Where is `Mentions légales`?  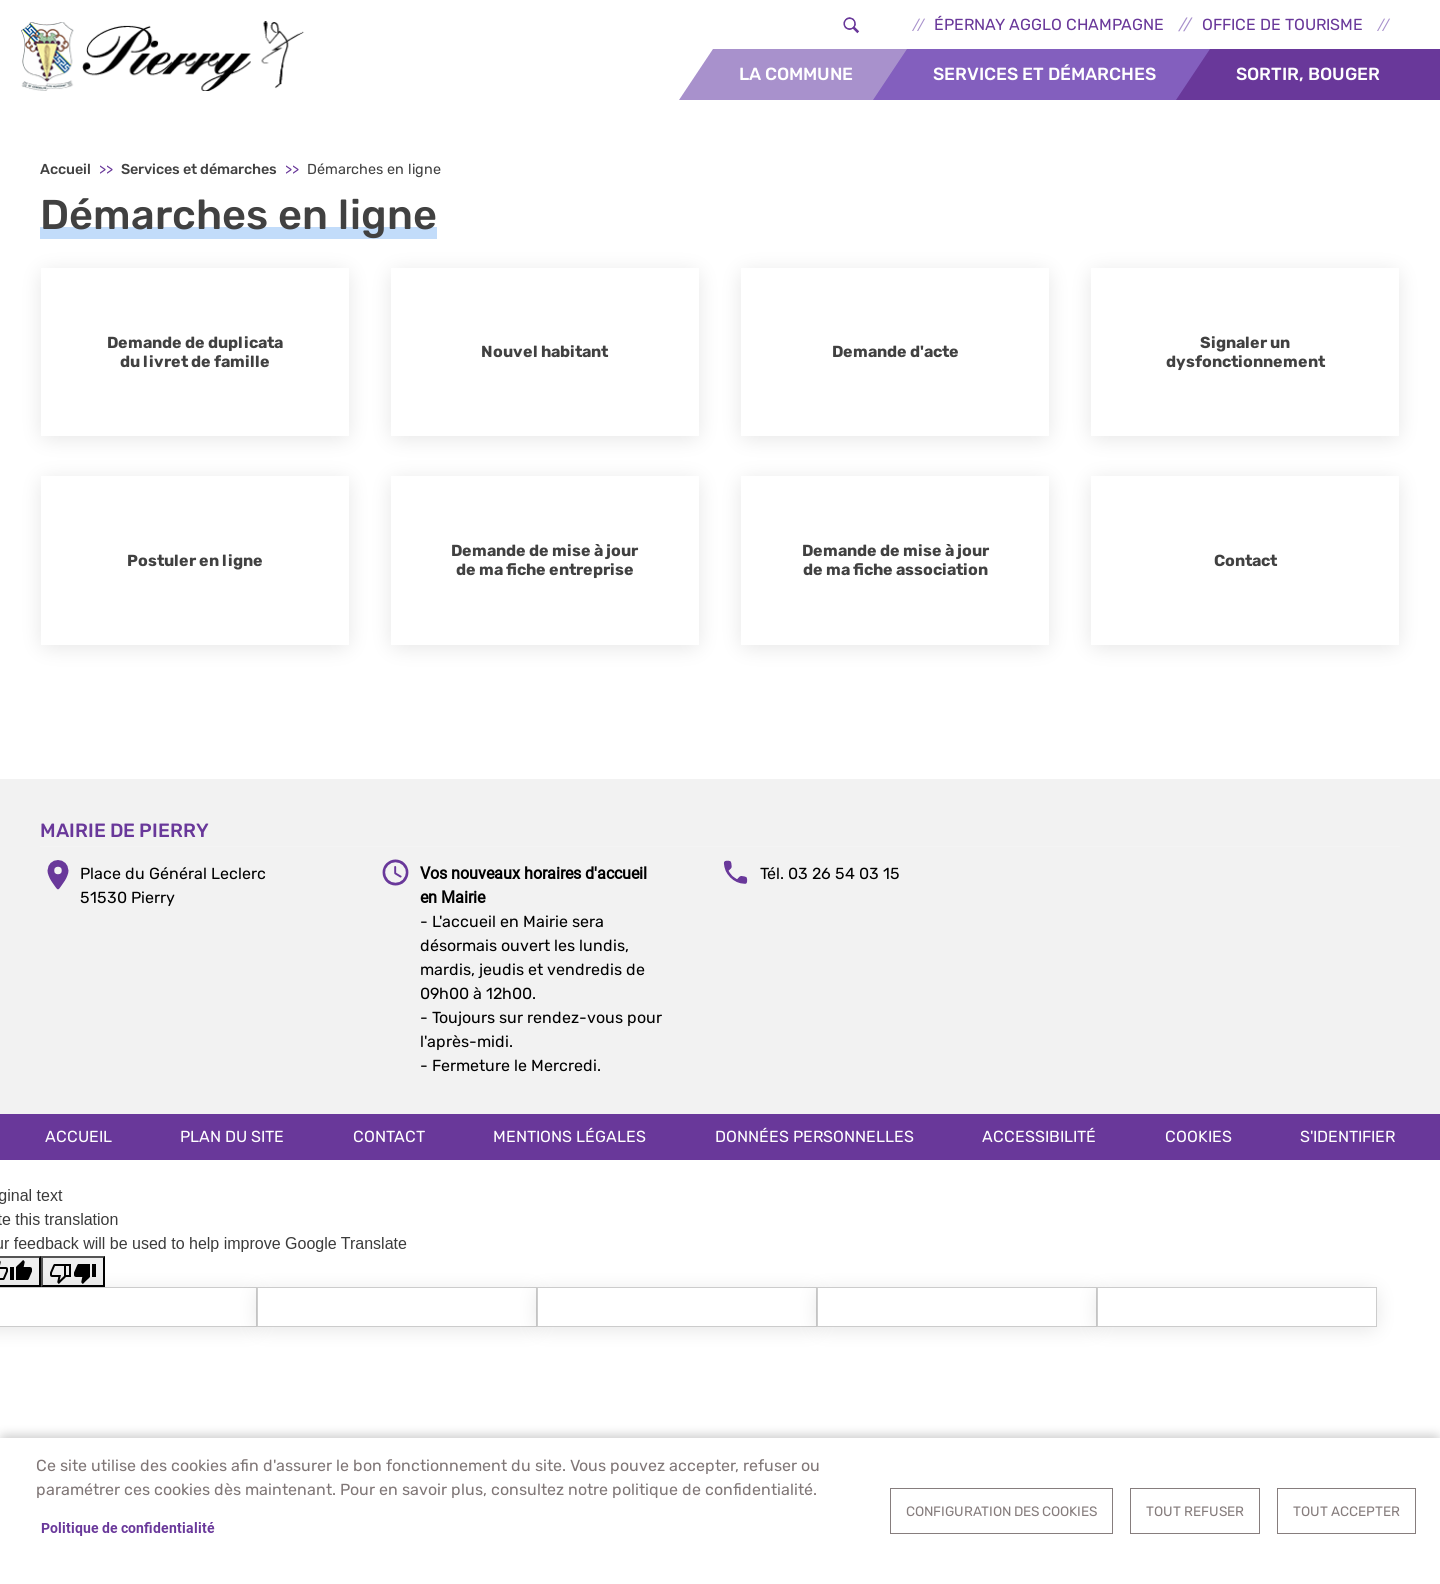 Mentions légales is located at coordinates (569, 1146).